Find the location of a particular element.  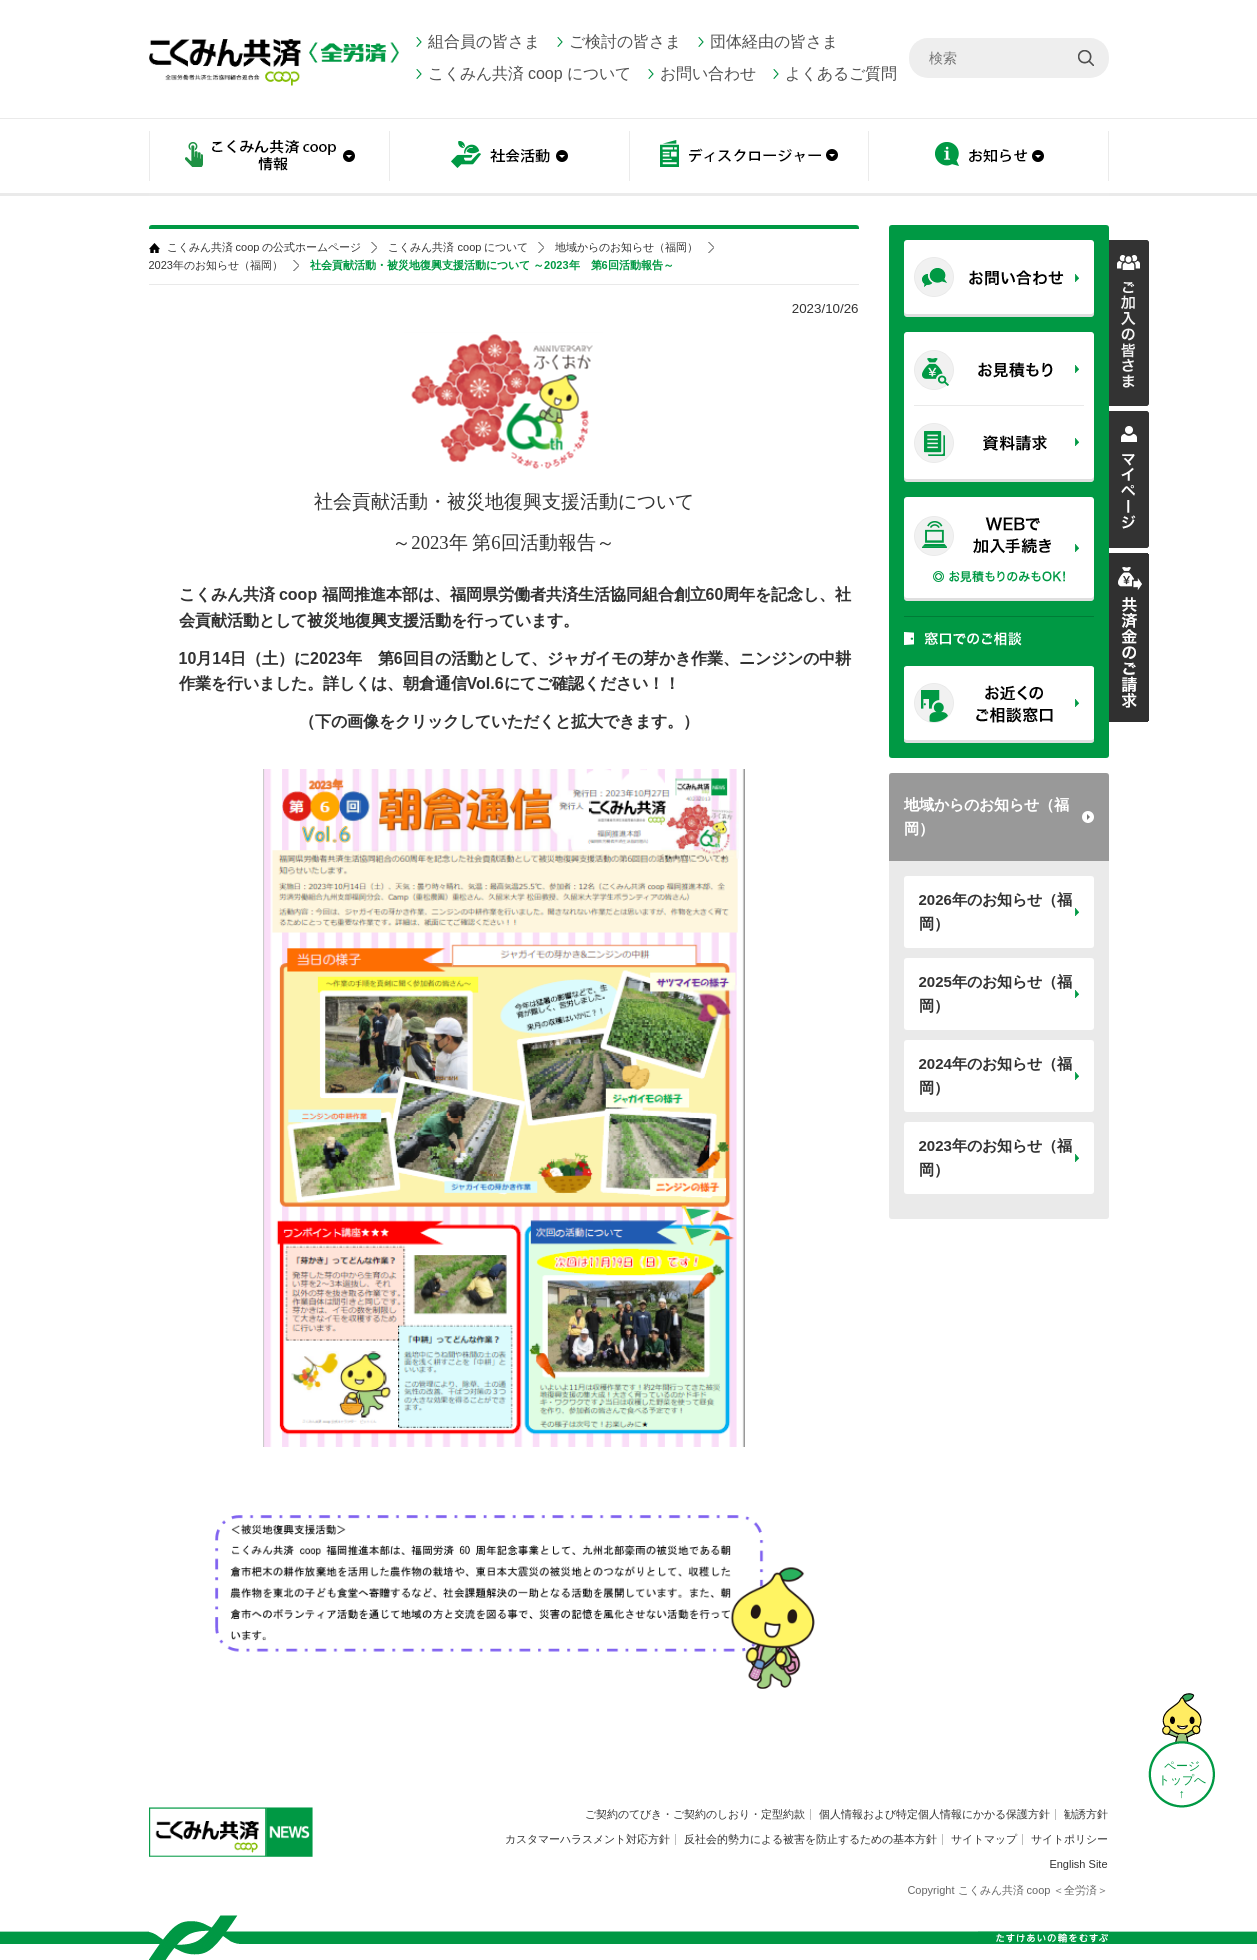

お知らせ is located at coordinates (989, 157).